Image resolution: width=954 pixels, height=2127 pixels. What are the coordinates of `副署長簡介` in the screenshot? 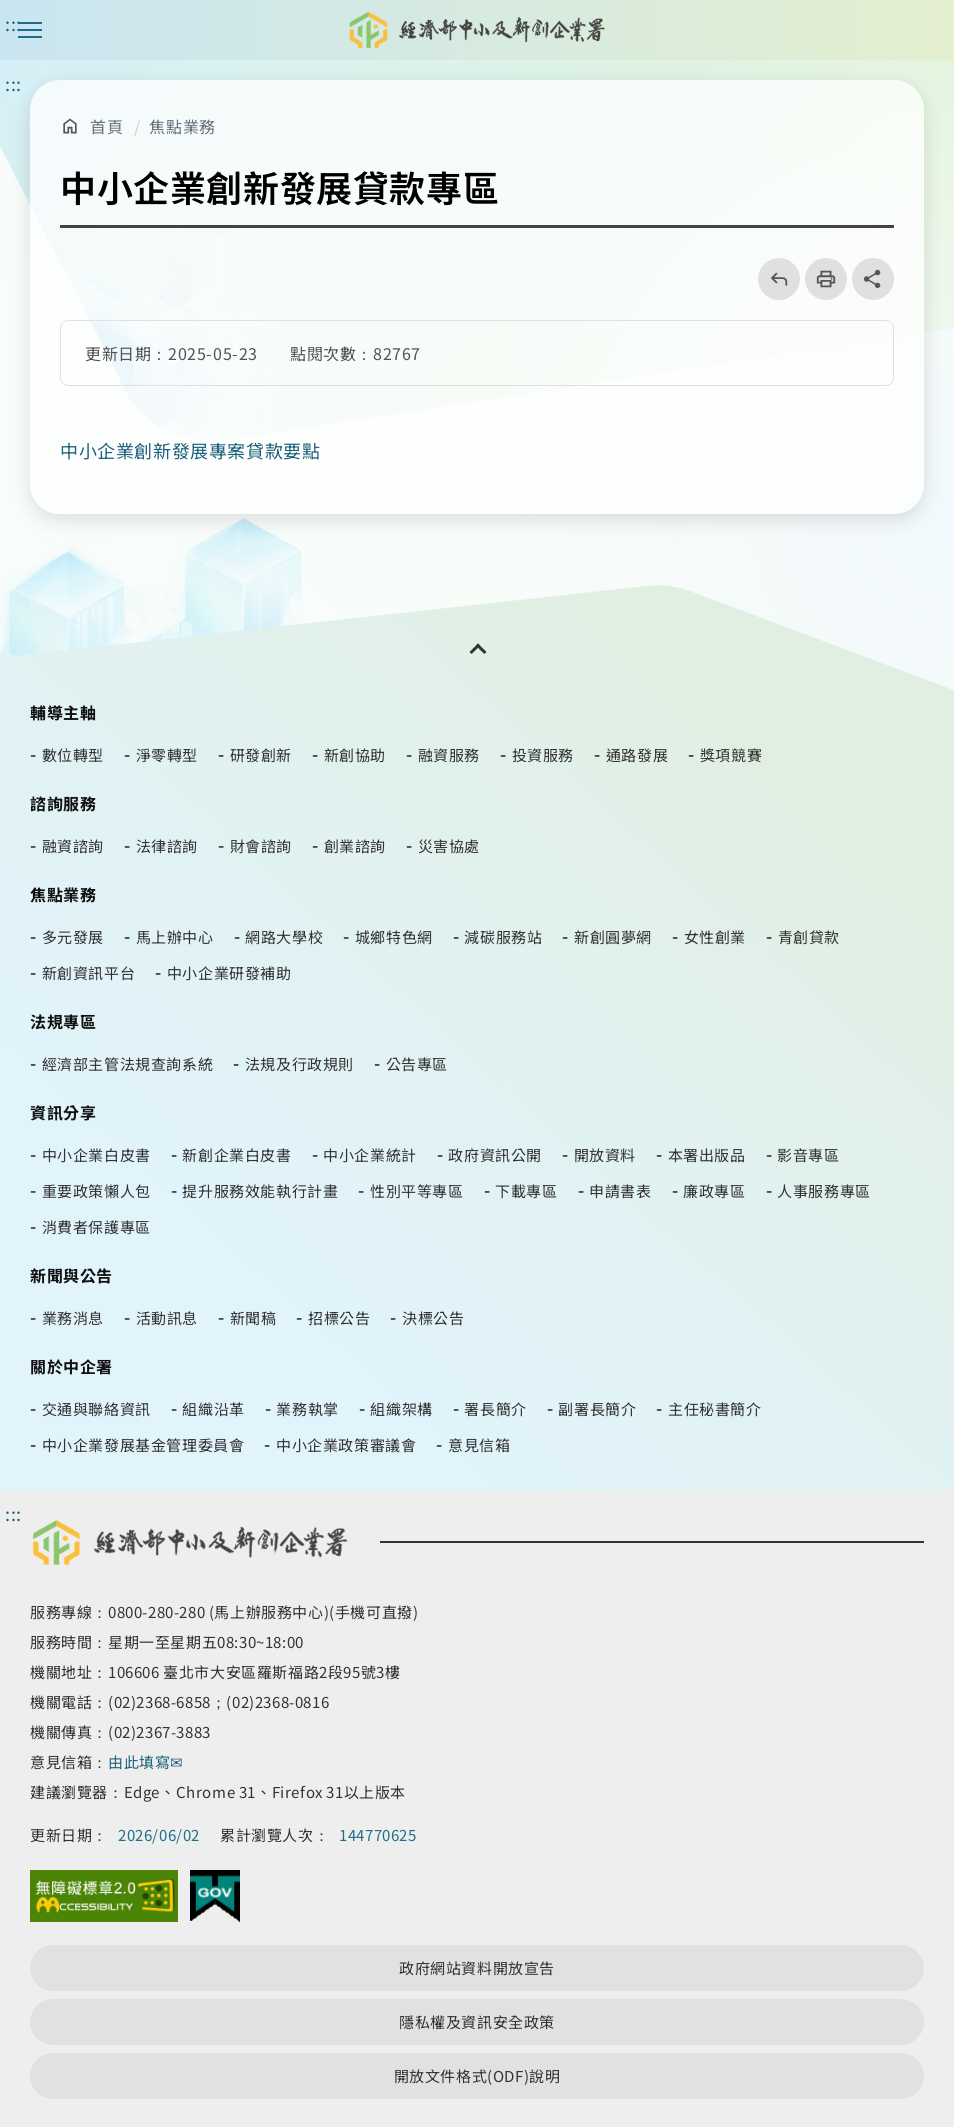 It's located at (597, 1408).